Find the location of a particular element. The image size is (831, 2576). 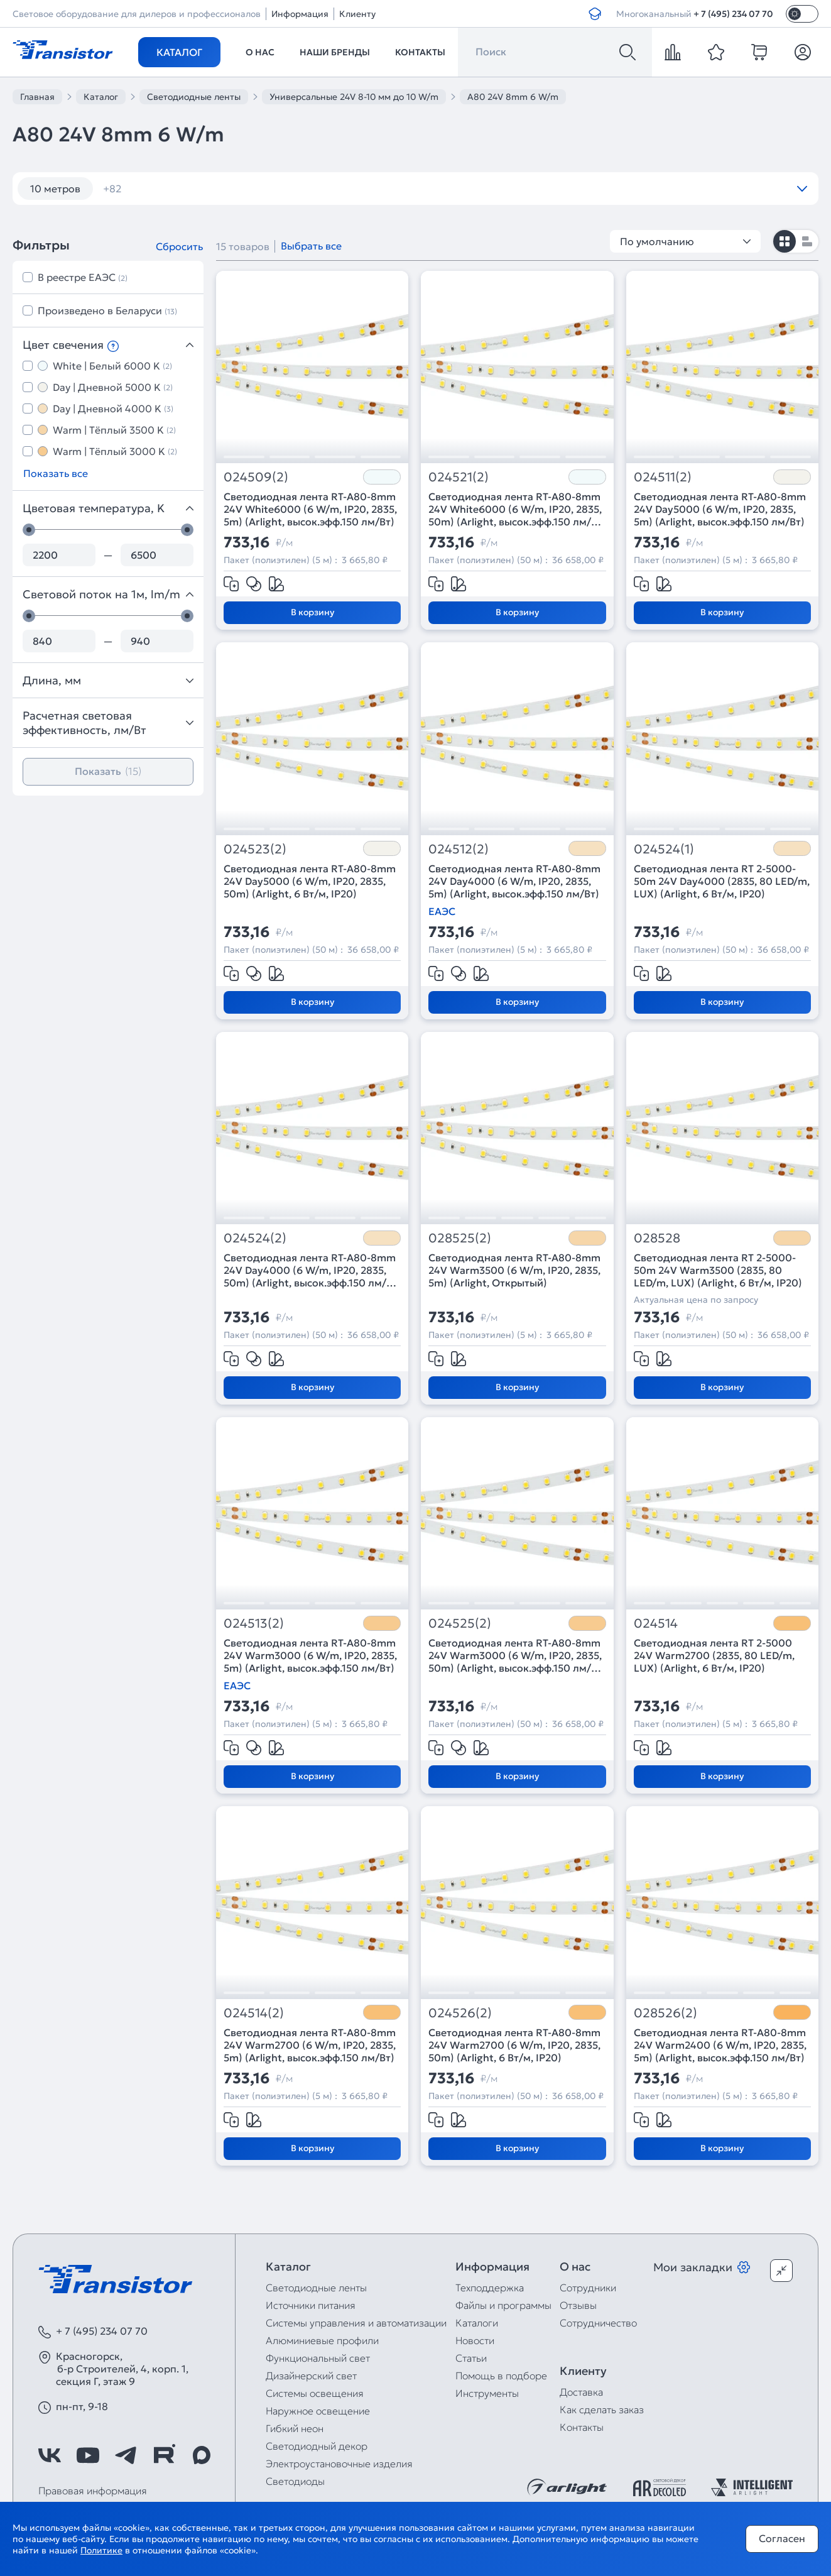

[https://vk.com/arlight_rus] is located at coordinates (49, 2455).